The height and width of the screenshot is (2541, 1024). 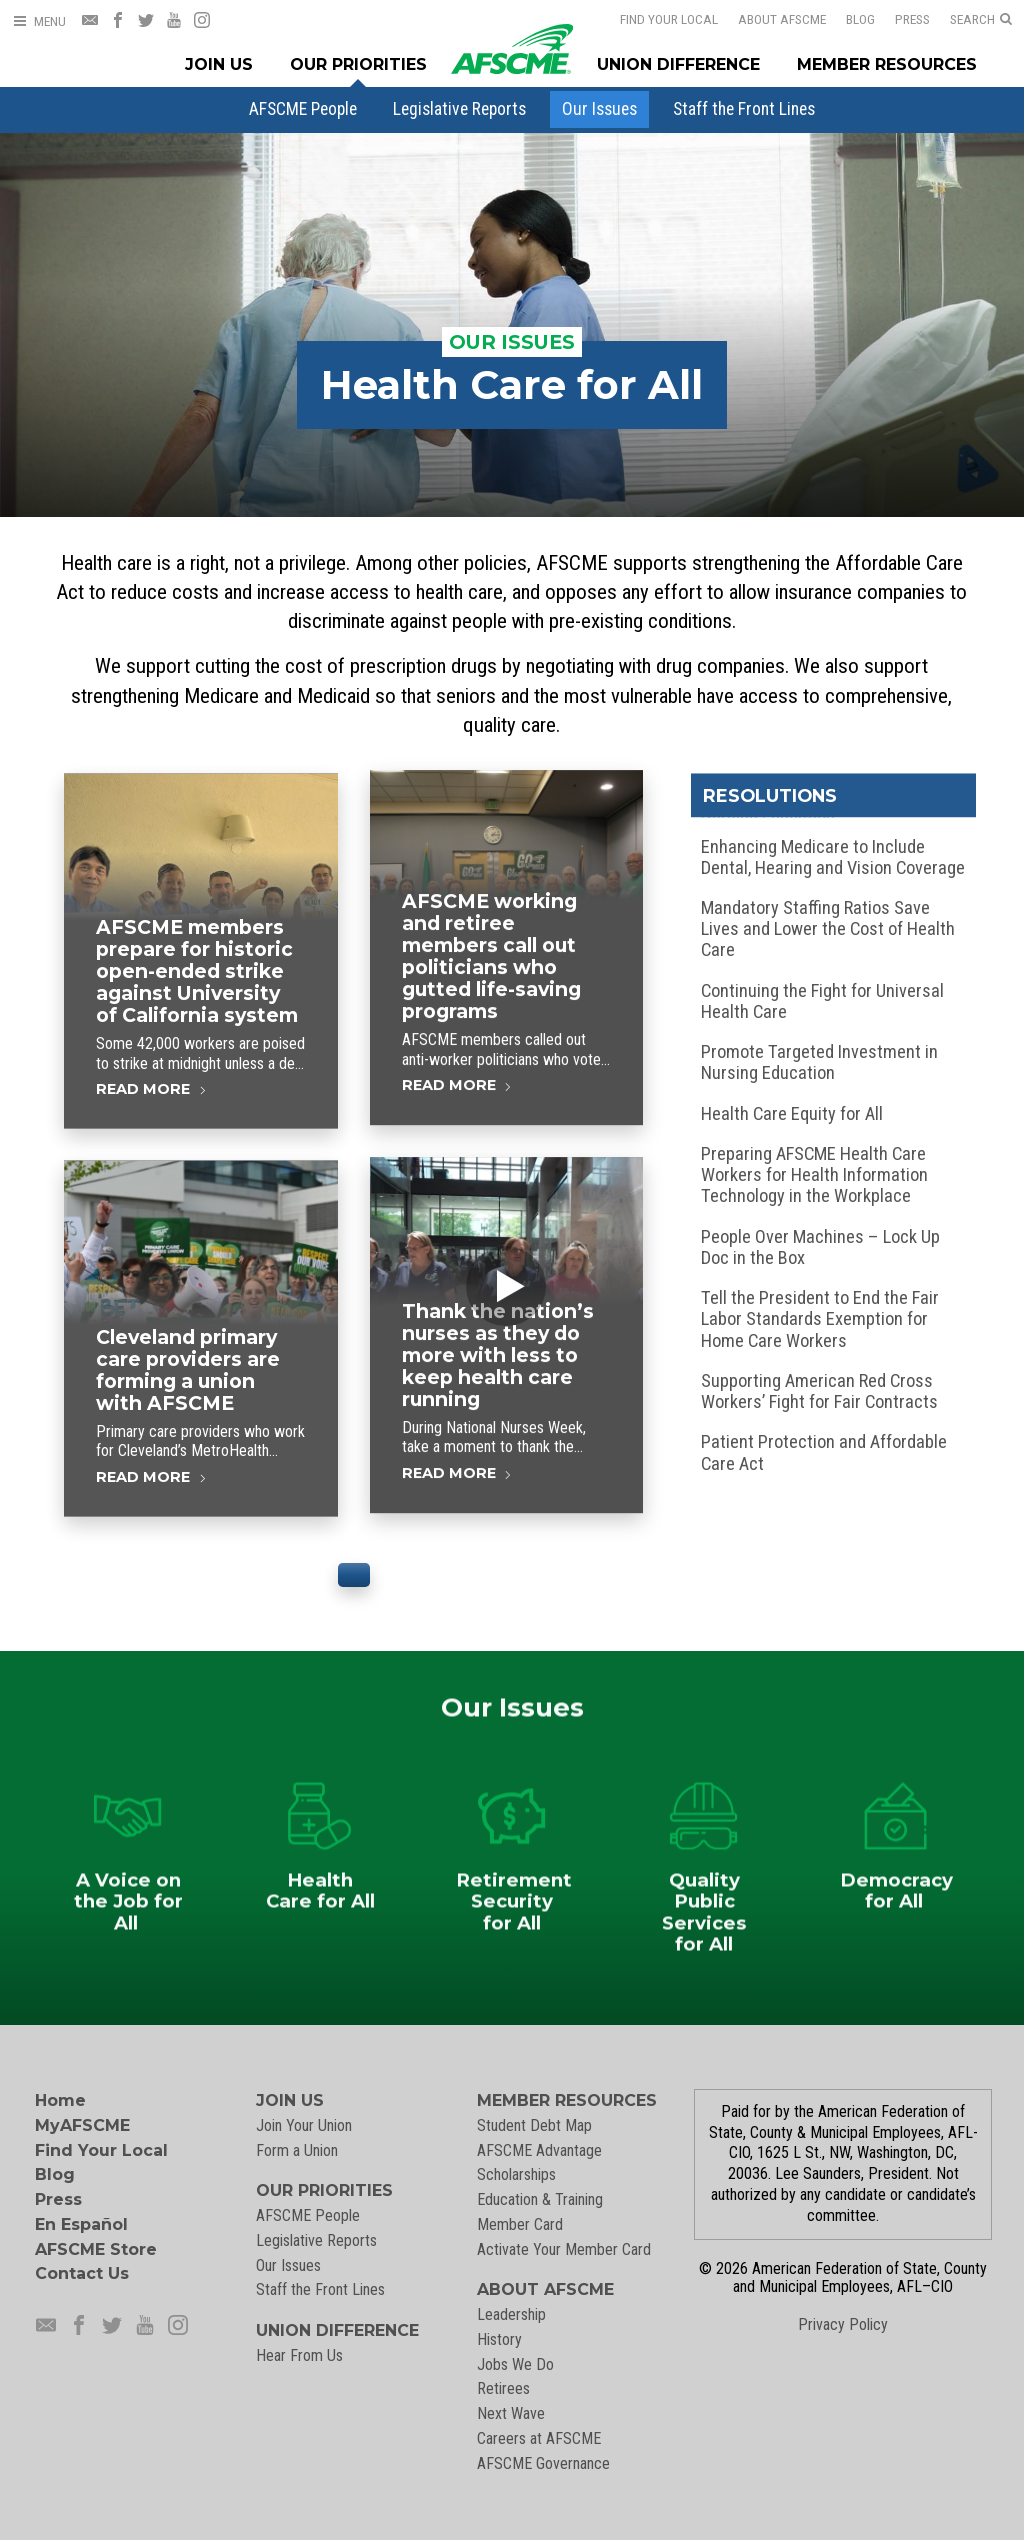 I want to click on Blog, so click(x=847, y=19).